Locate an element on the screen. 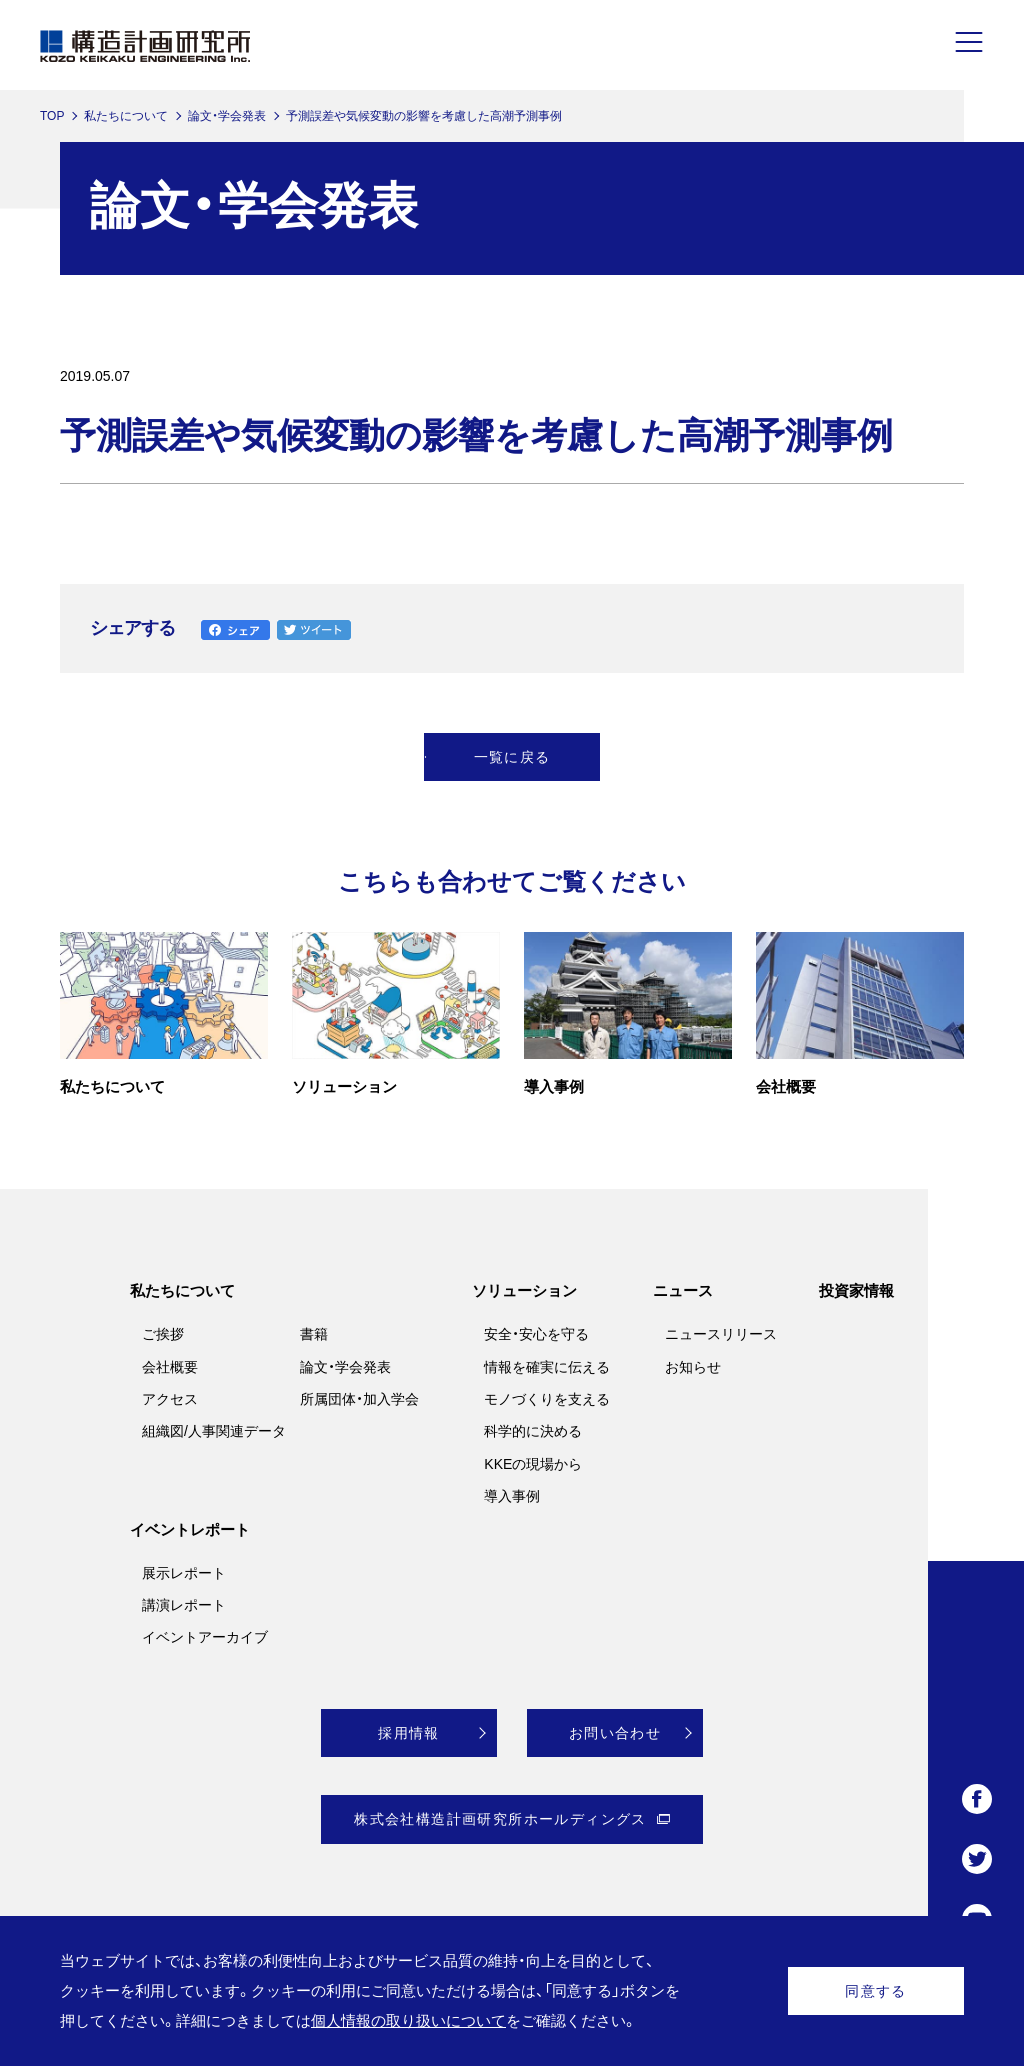  講演レポート is located at coordinates (184, 1605).